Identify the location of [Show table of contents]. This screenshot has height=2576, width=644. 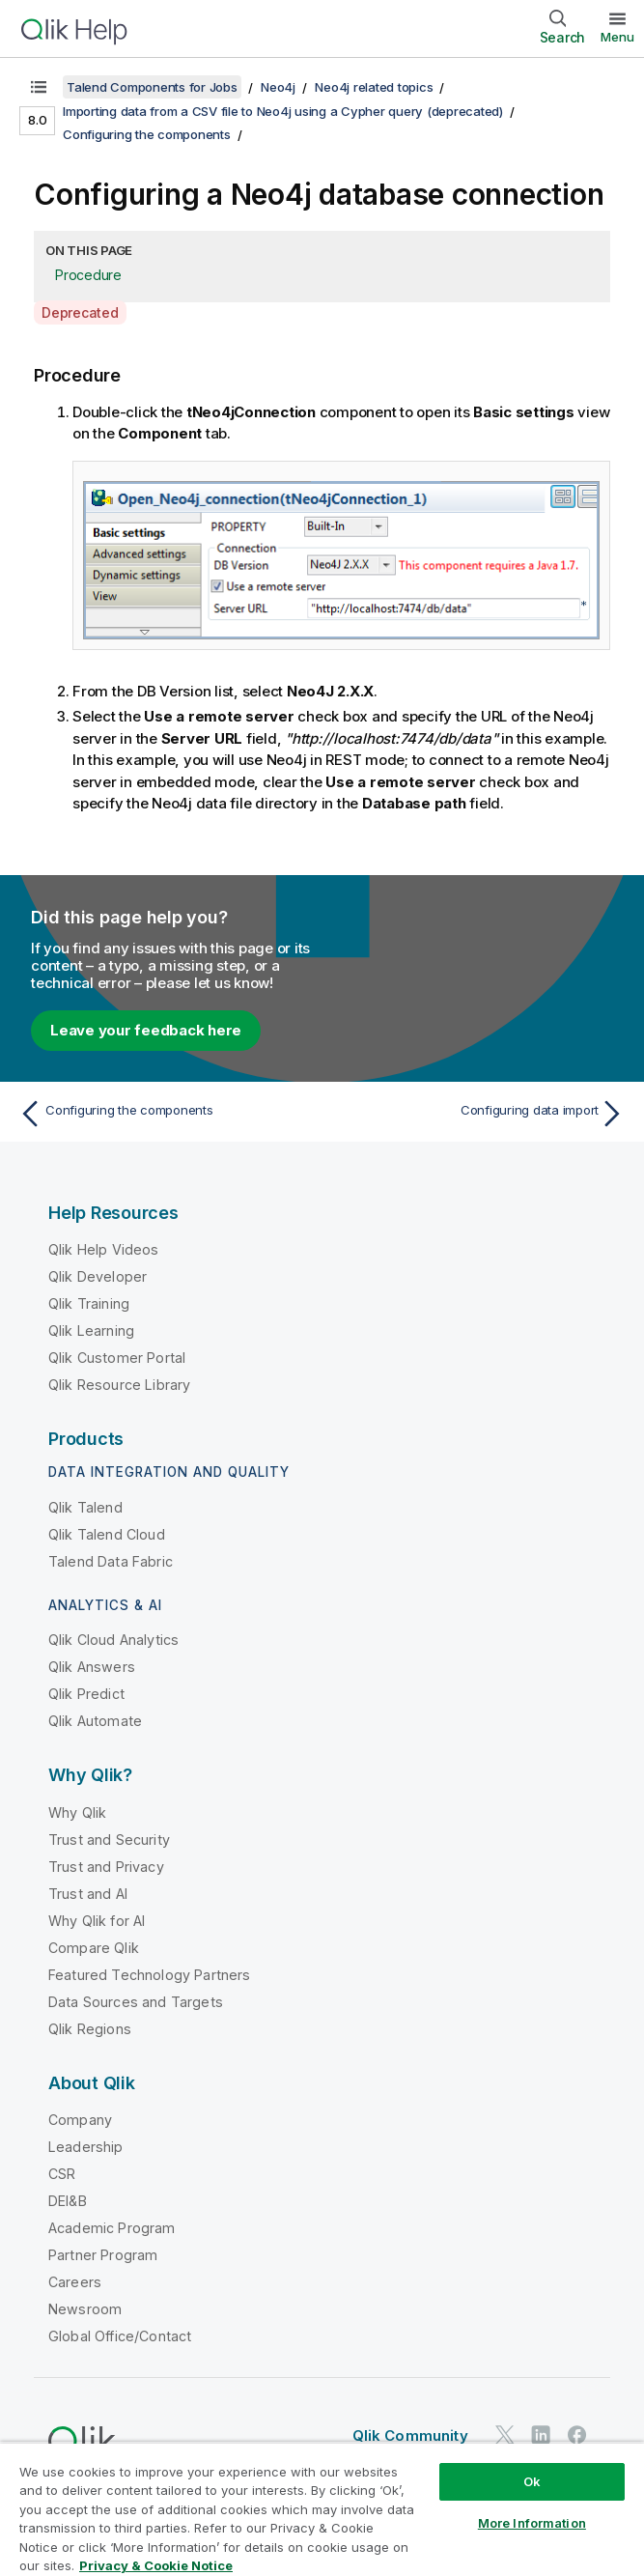
(38, 87).